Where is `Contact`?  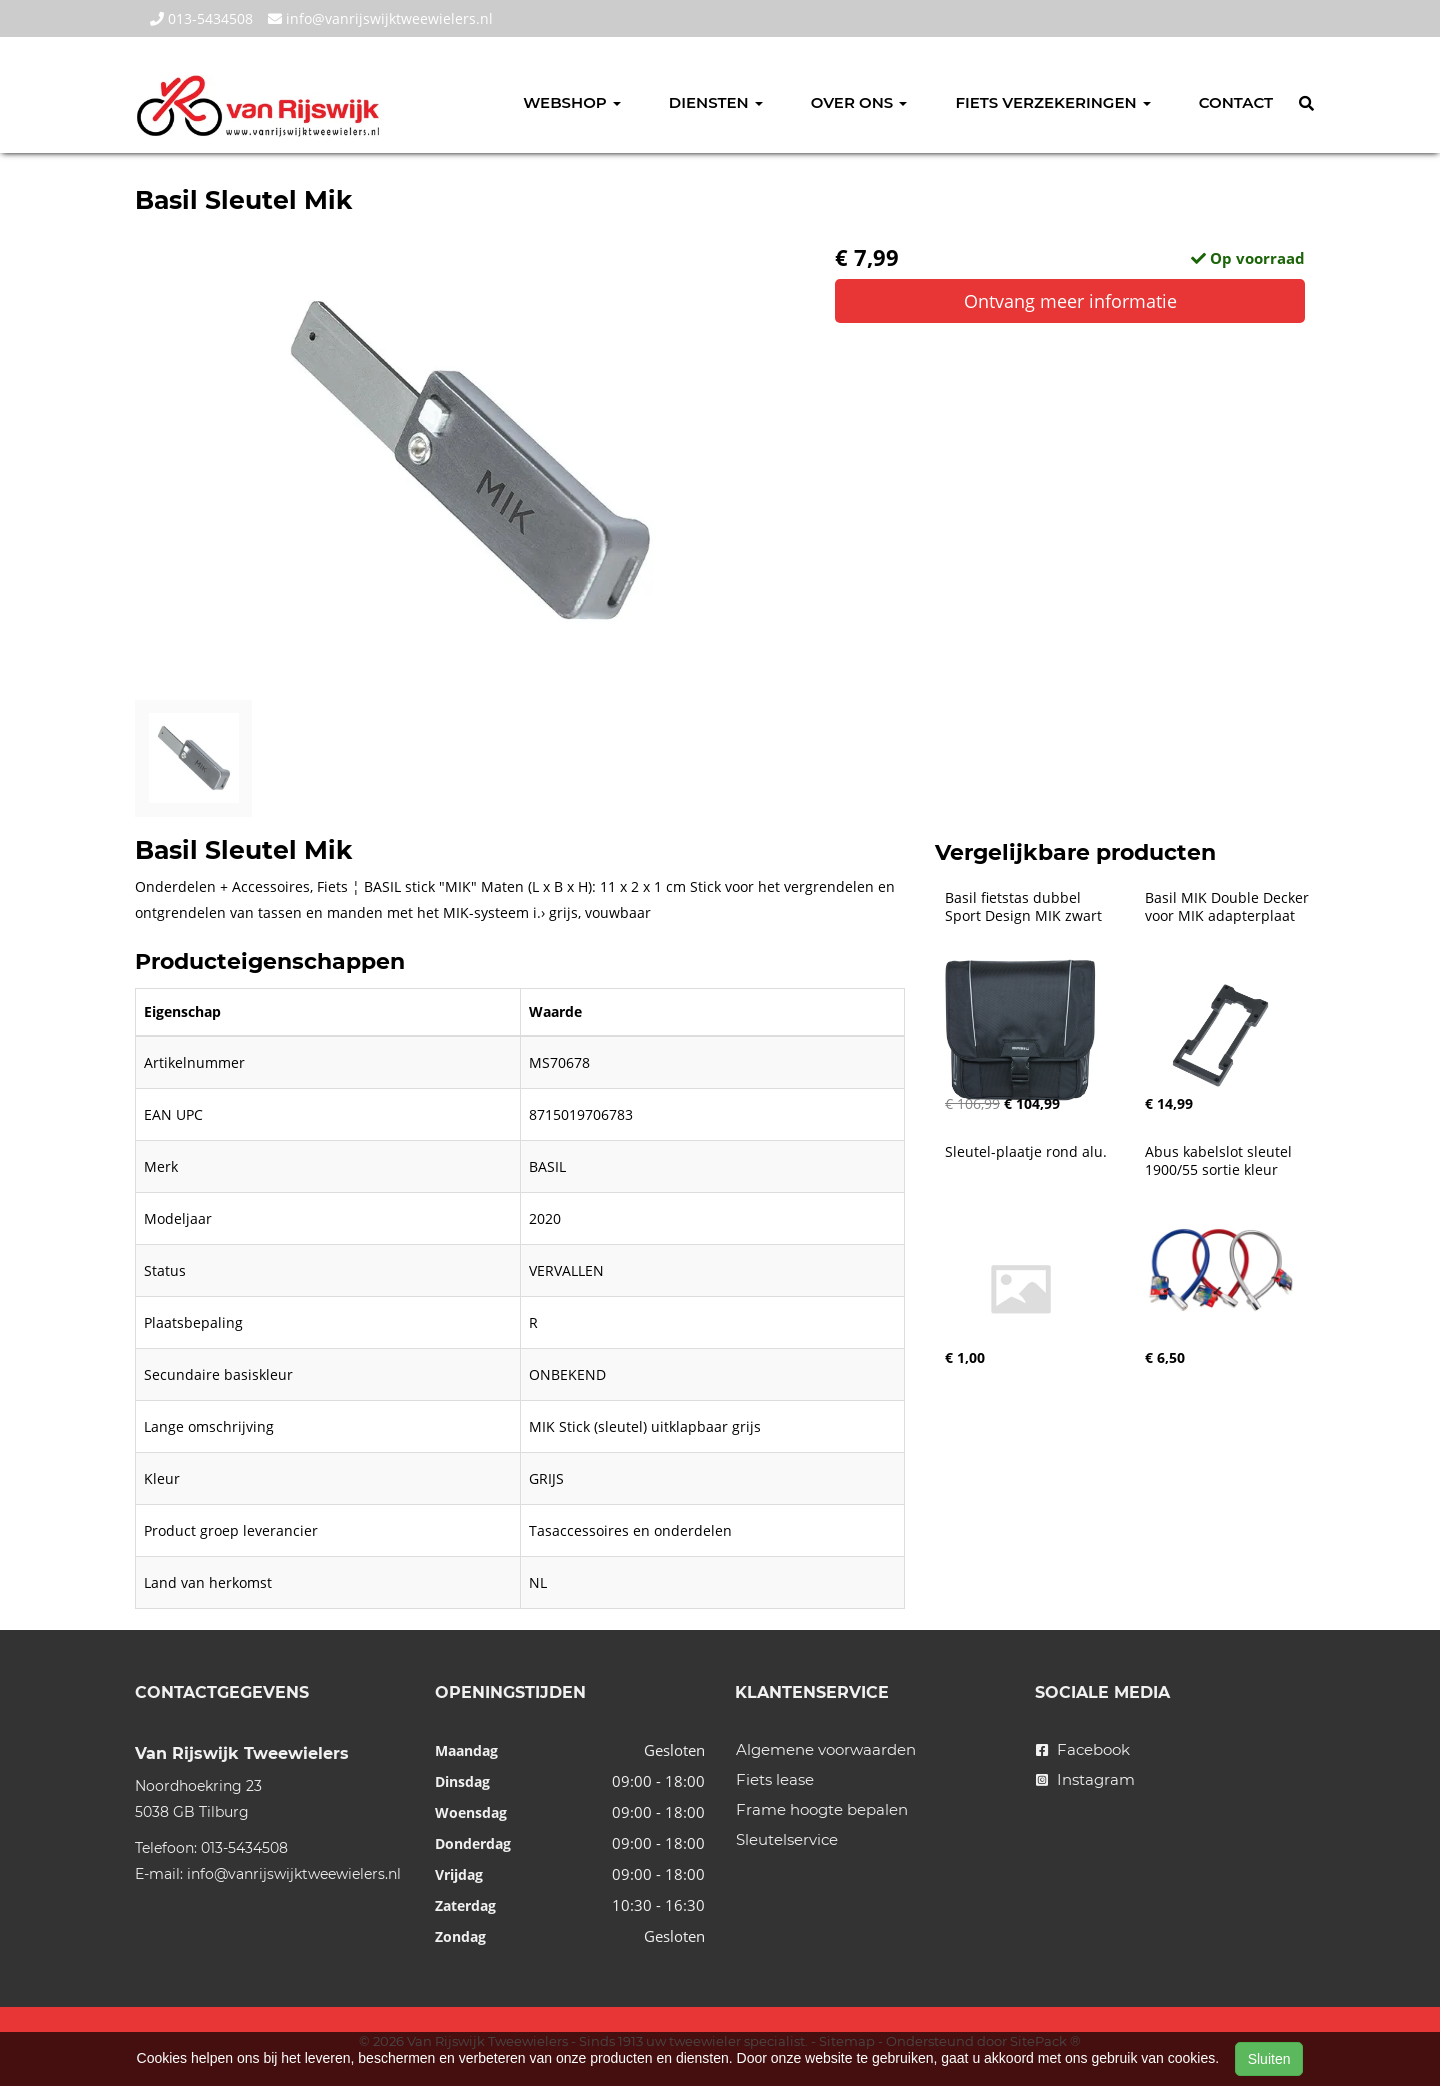 Contact is located at coordinates (1236, 102).